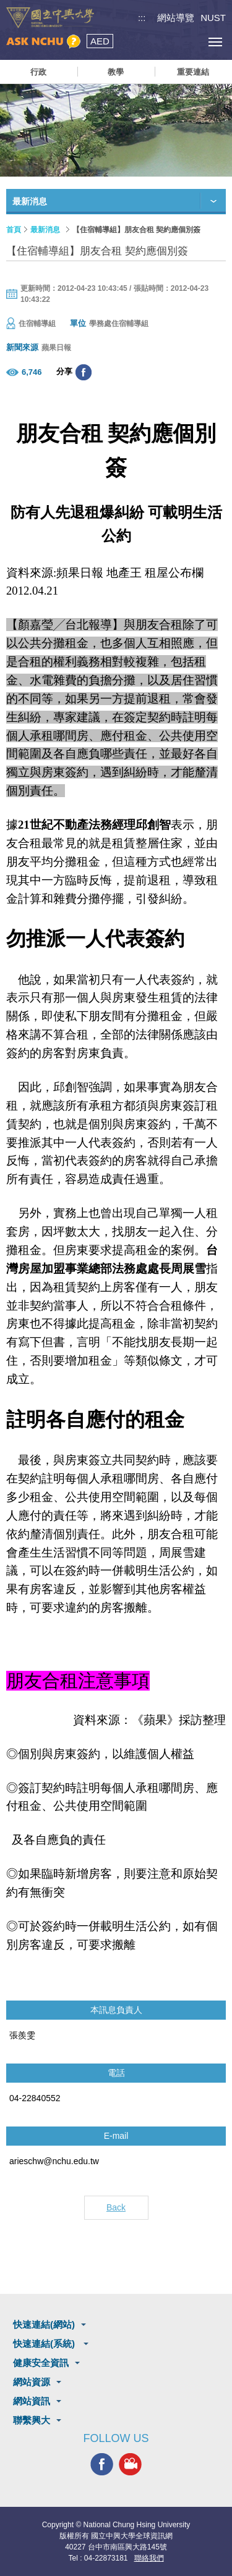 The image size is (232, 2576). Describe the element at coordinates (44, 2324) in the screenshot. I see `快速連結(網站)` at that location.